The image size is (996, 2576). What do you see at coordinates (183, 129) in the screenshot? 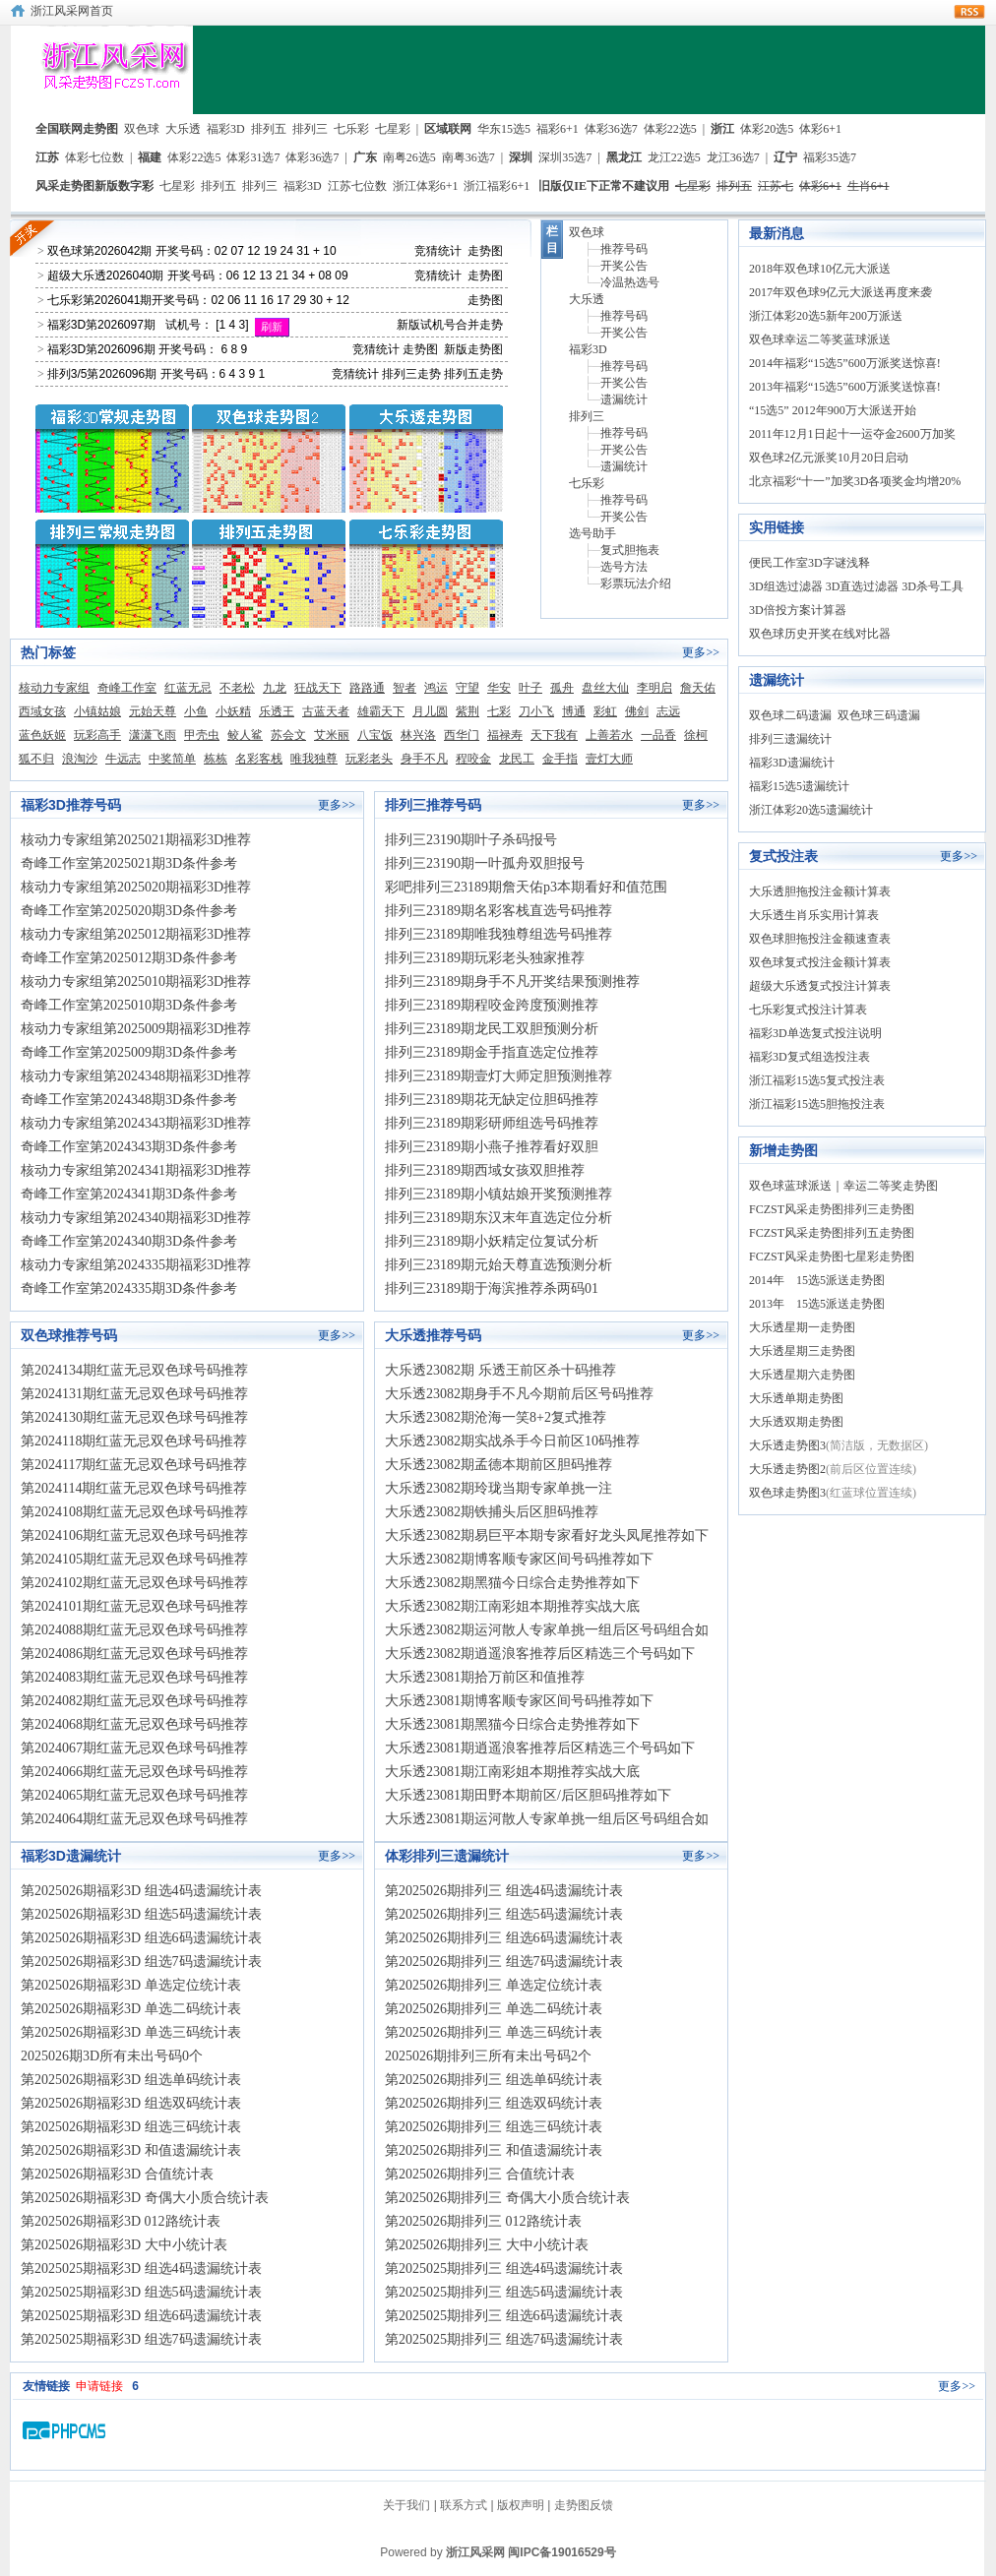
I see `大乐透` at bounding box center [183, 129].